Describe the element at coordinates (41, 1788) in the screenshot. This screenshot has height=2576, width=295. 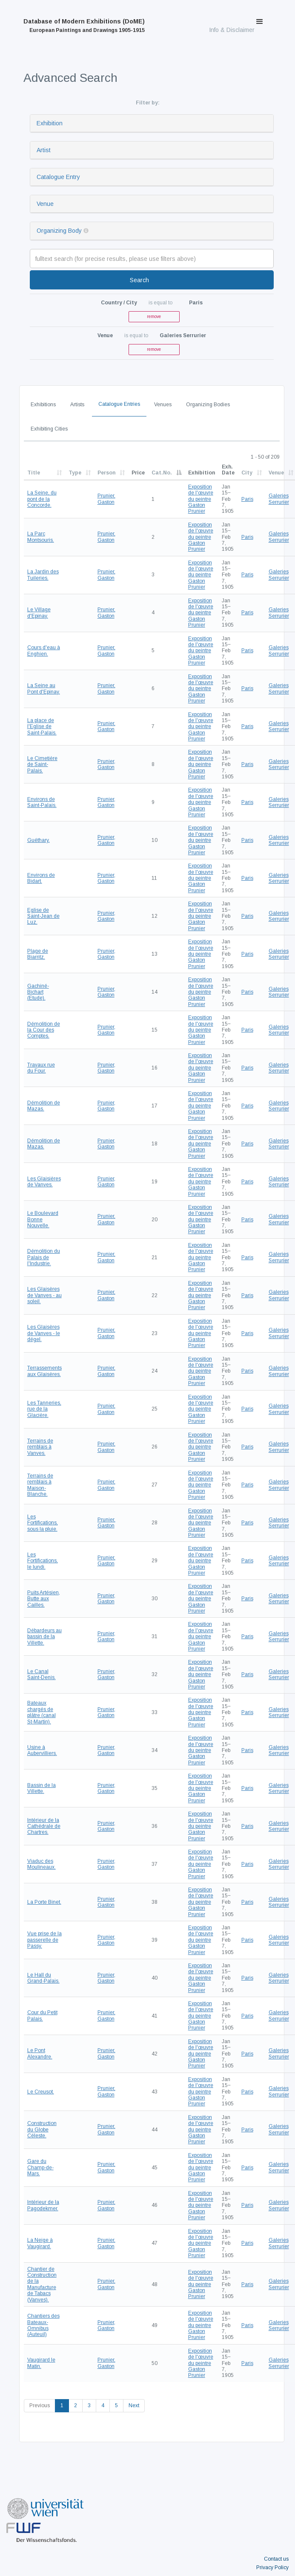
I see `Bassin de la Villette.` at that location.